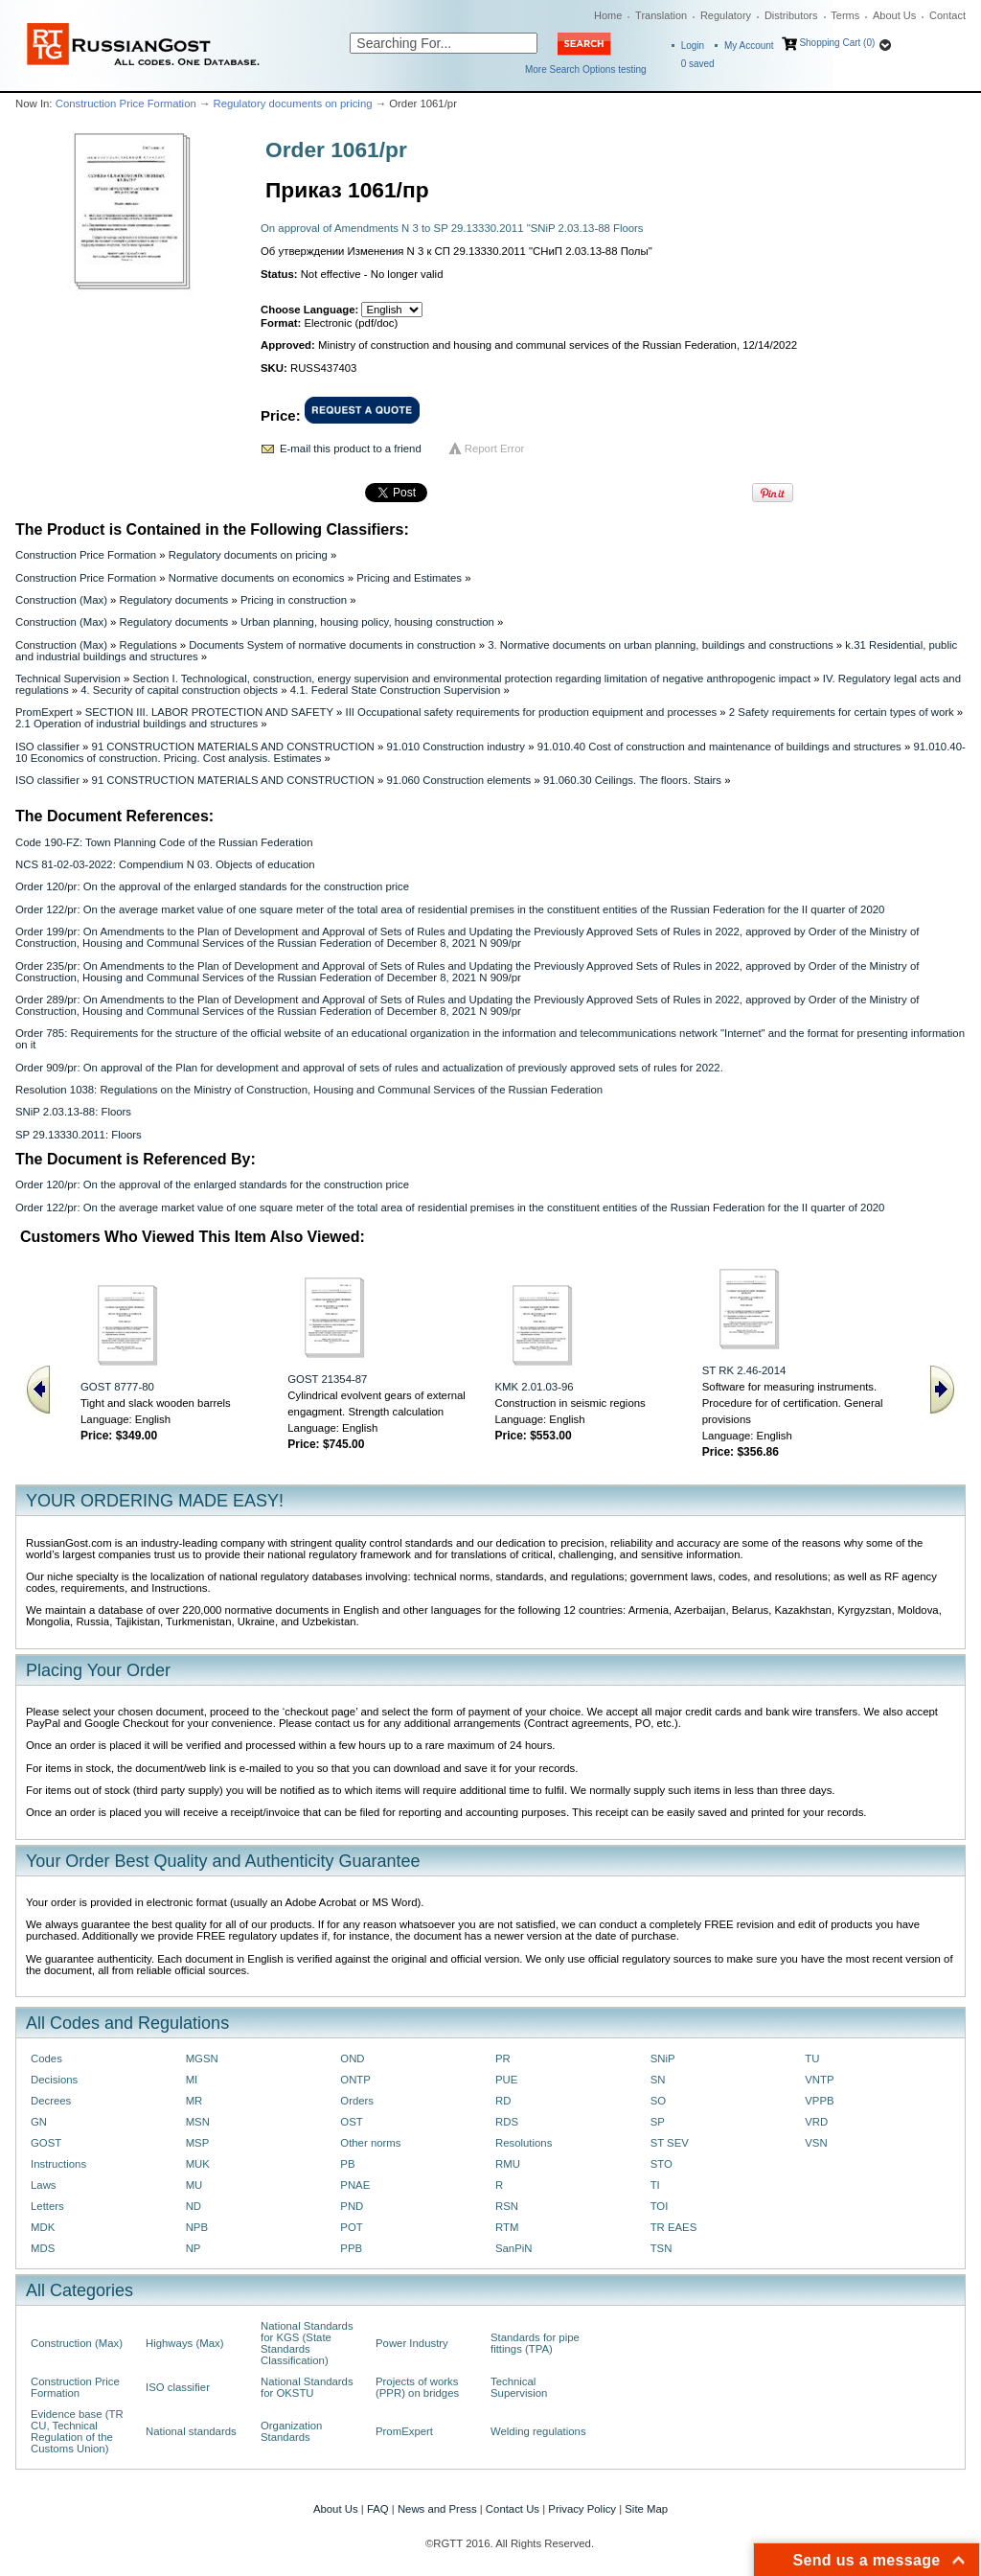 The width and height of the screenshot is (981, 2576). What do you see at coordinates (355, 2185) in the screenshot?
I see `PNAE` at bounding box center [355, 2185].